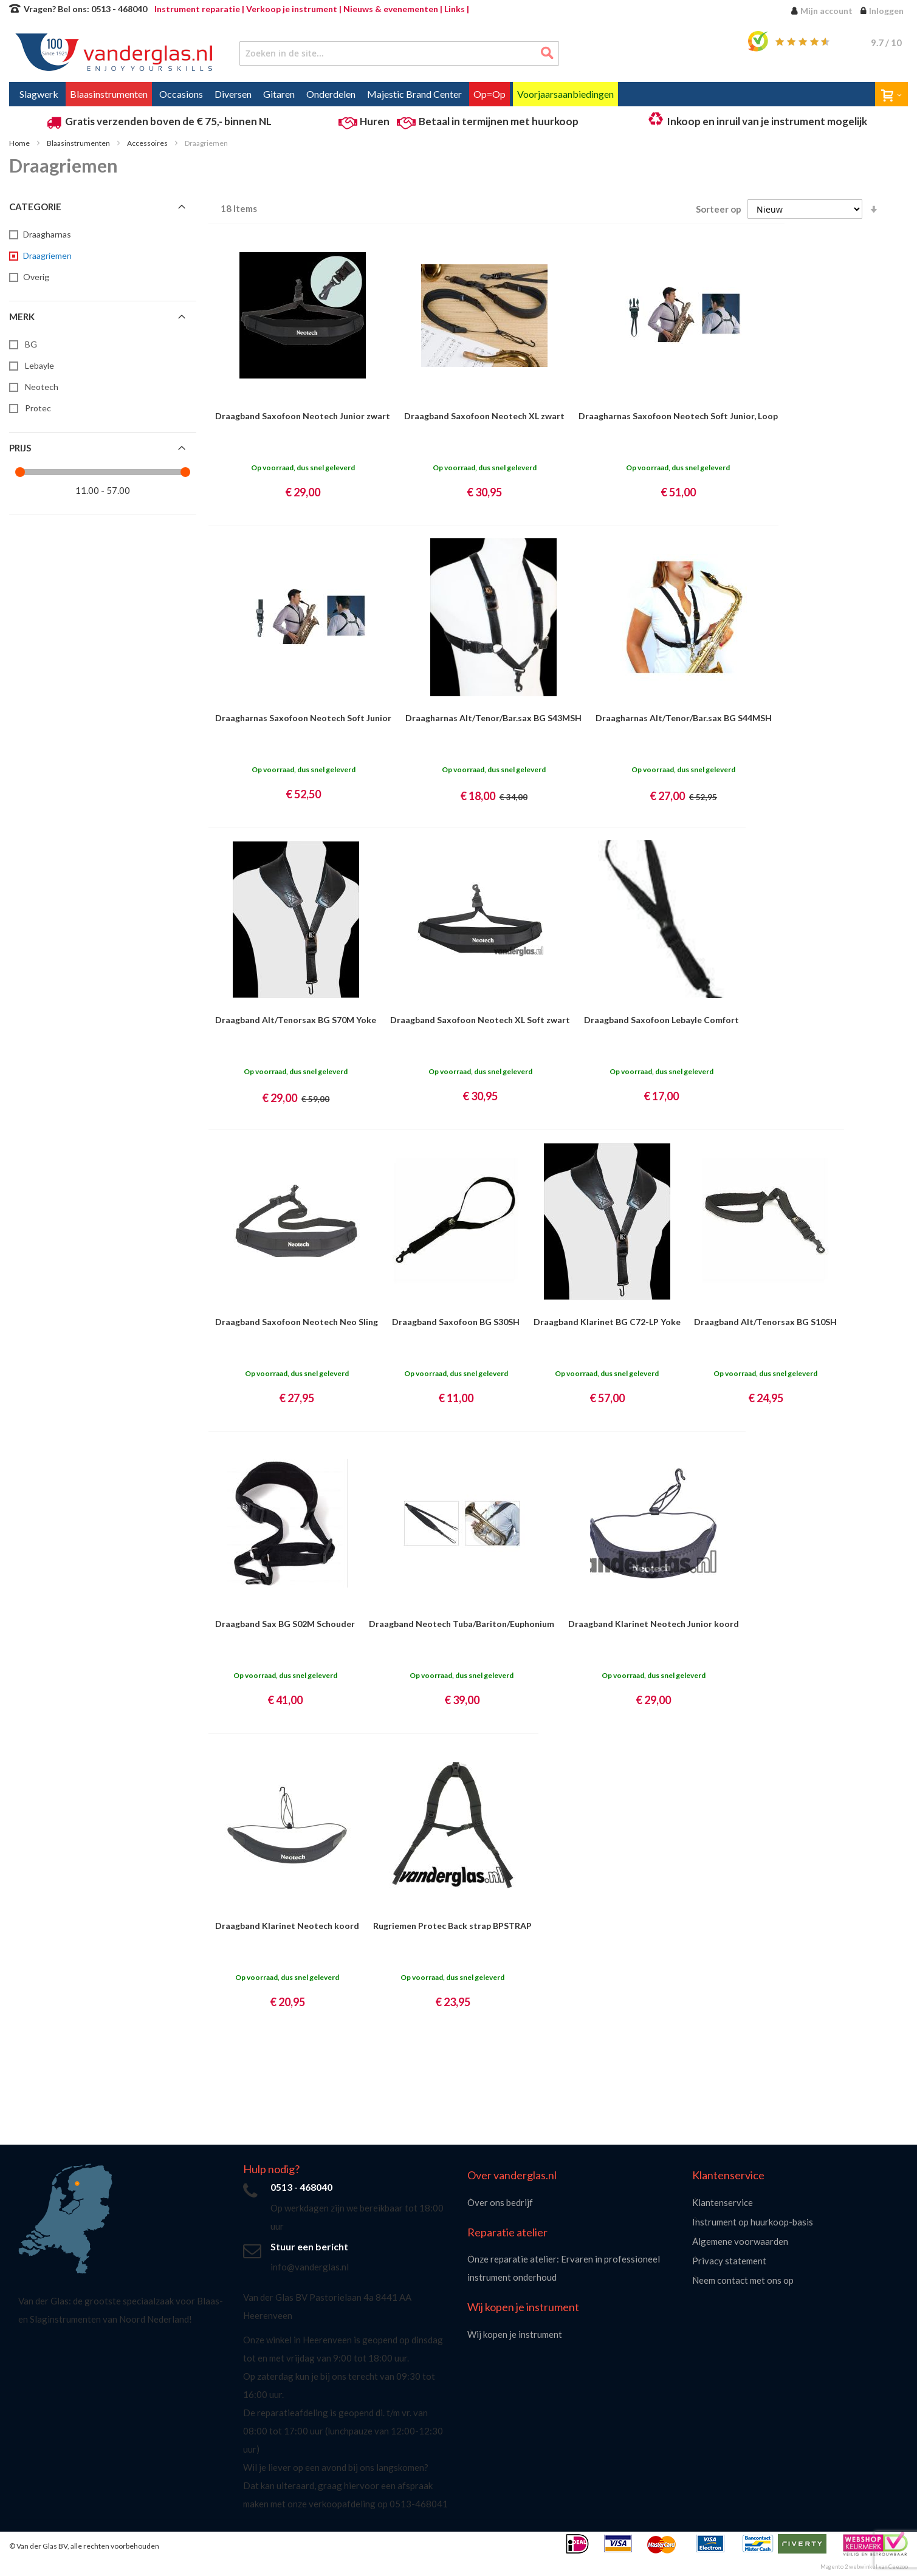 This screenshot has height=2576, width=917. What do you see at coordinates (886, 10) in the screenshot?
I see `Inloggen` at bounding box center [886, 10].